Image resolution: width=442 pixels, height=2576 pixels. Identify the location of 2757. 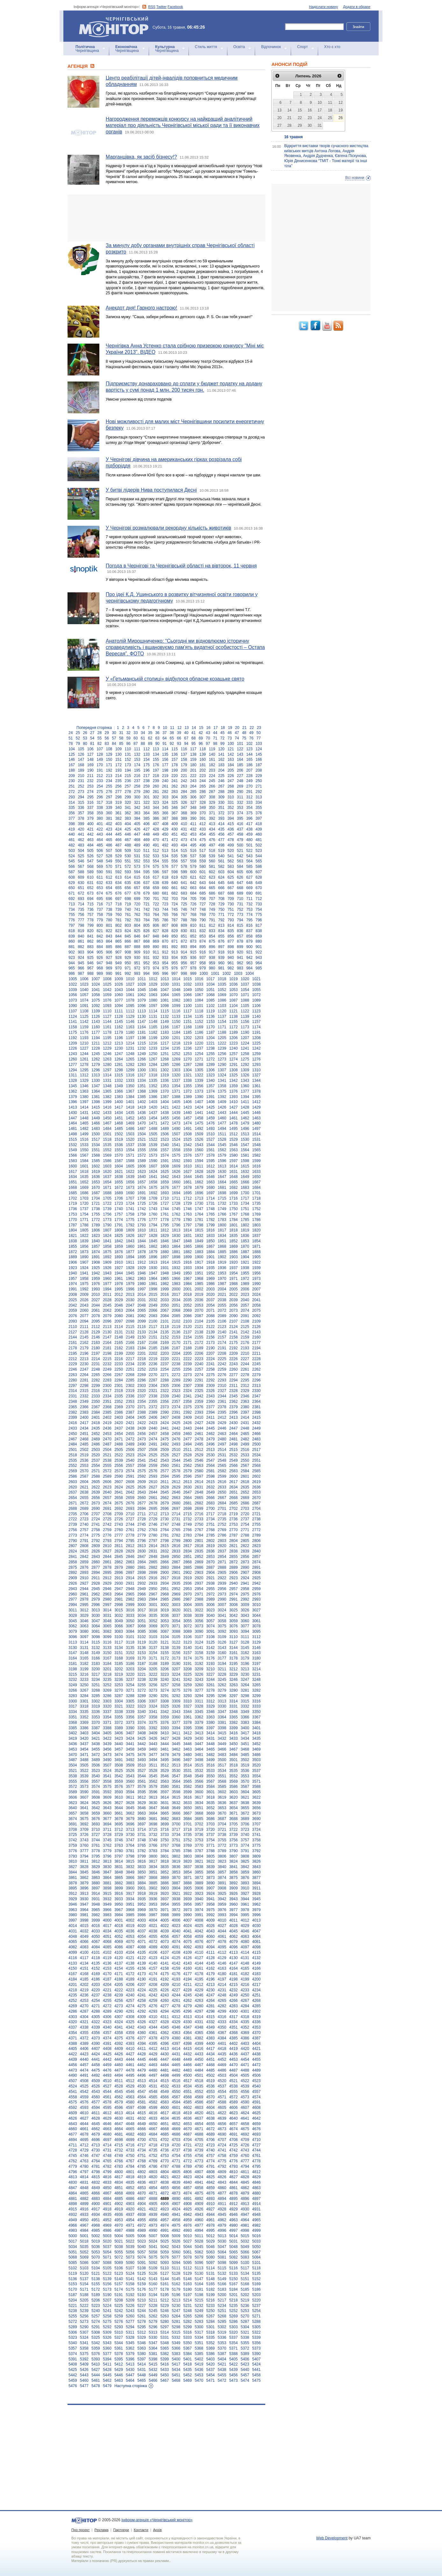
(84, 1530).